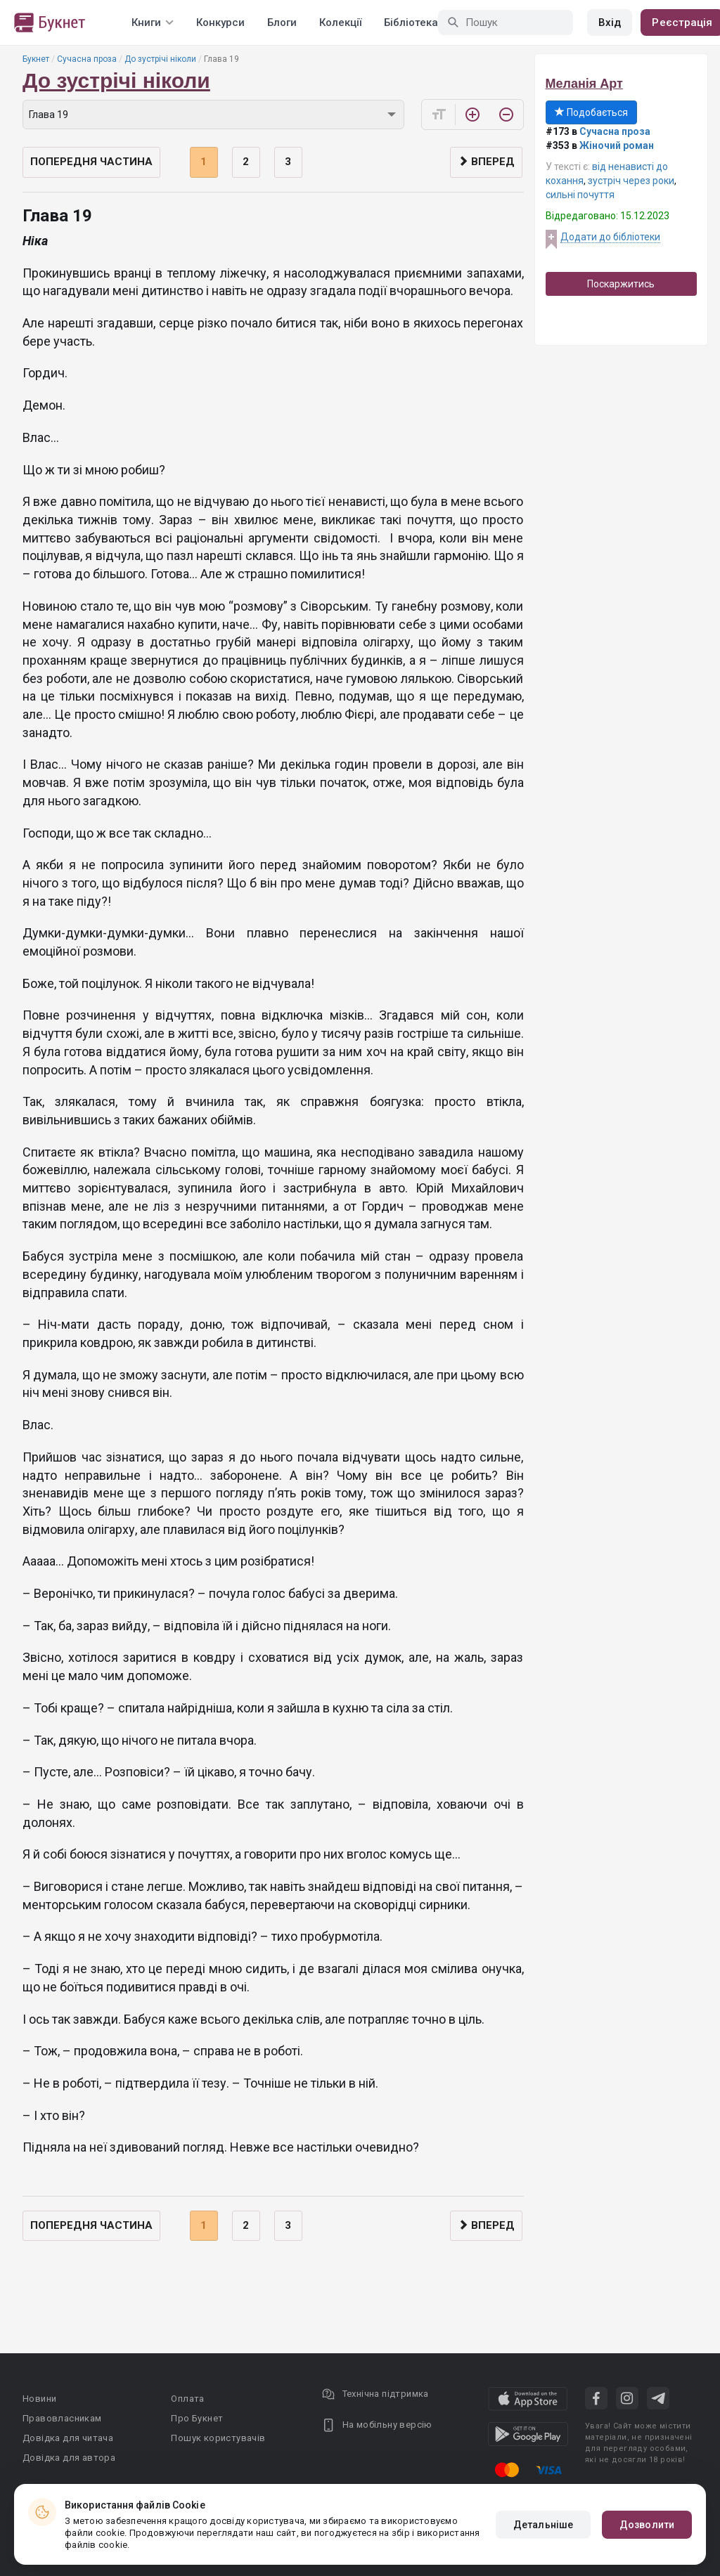  What do you see at coordinates (610, 236) in the screenshot?
I see `Додати до бібліотеки` at bounding box center [610, 236].